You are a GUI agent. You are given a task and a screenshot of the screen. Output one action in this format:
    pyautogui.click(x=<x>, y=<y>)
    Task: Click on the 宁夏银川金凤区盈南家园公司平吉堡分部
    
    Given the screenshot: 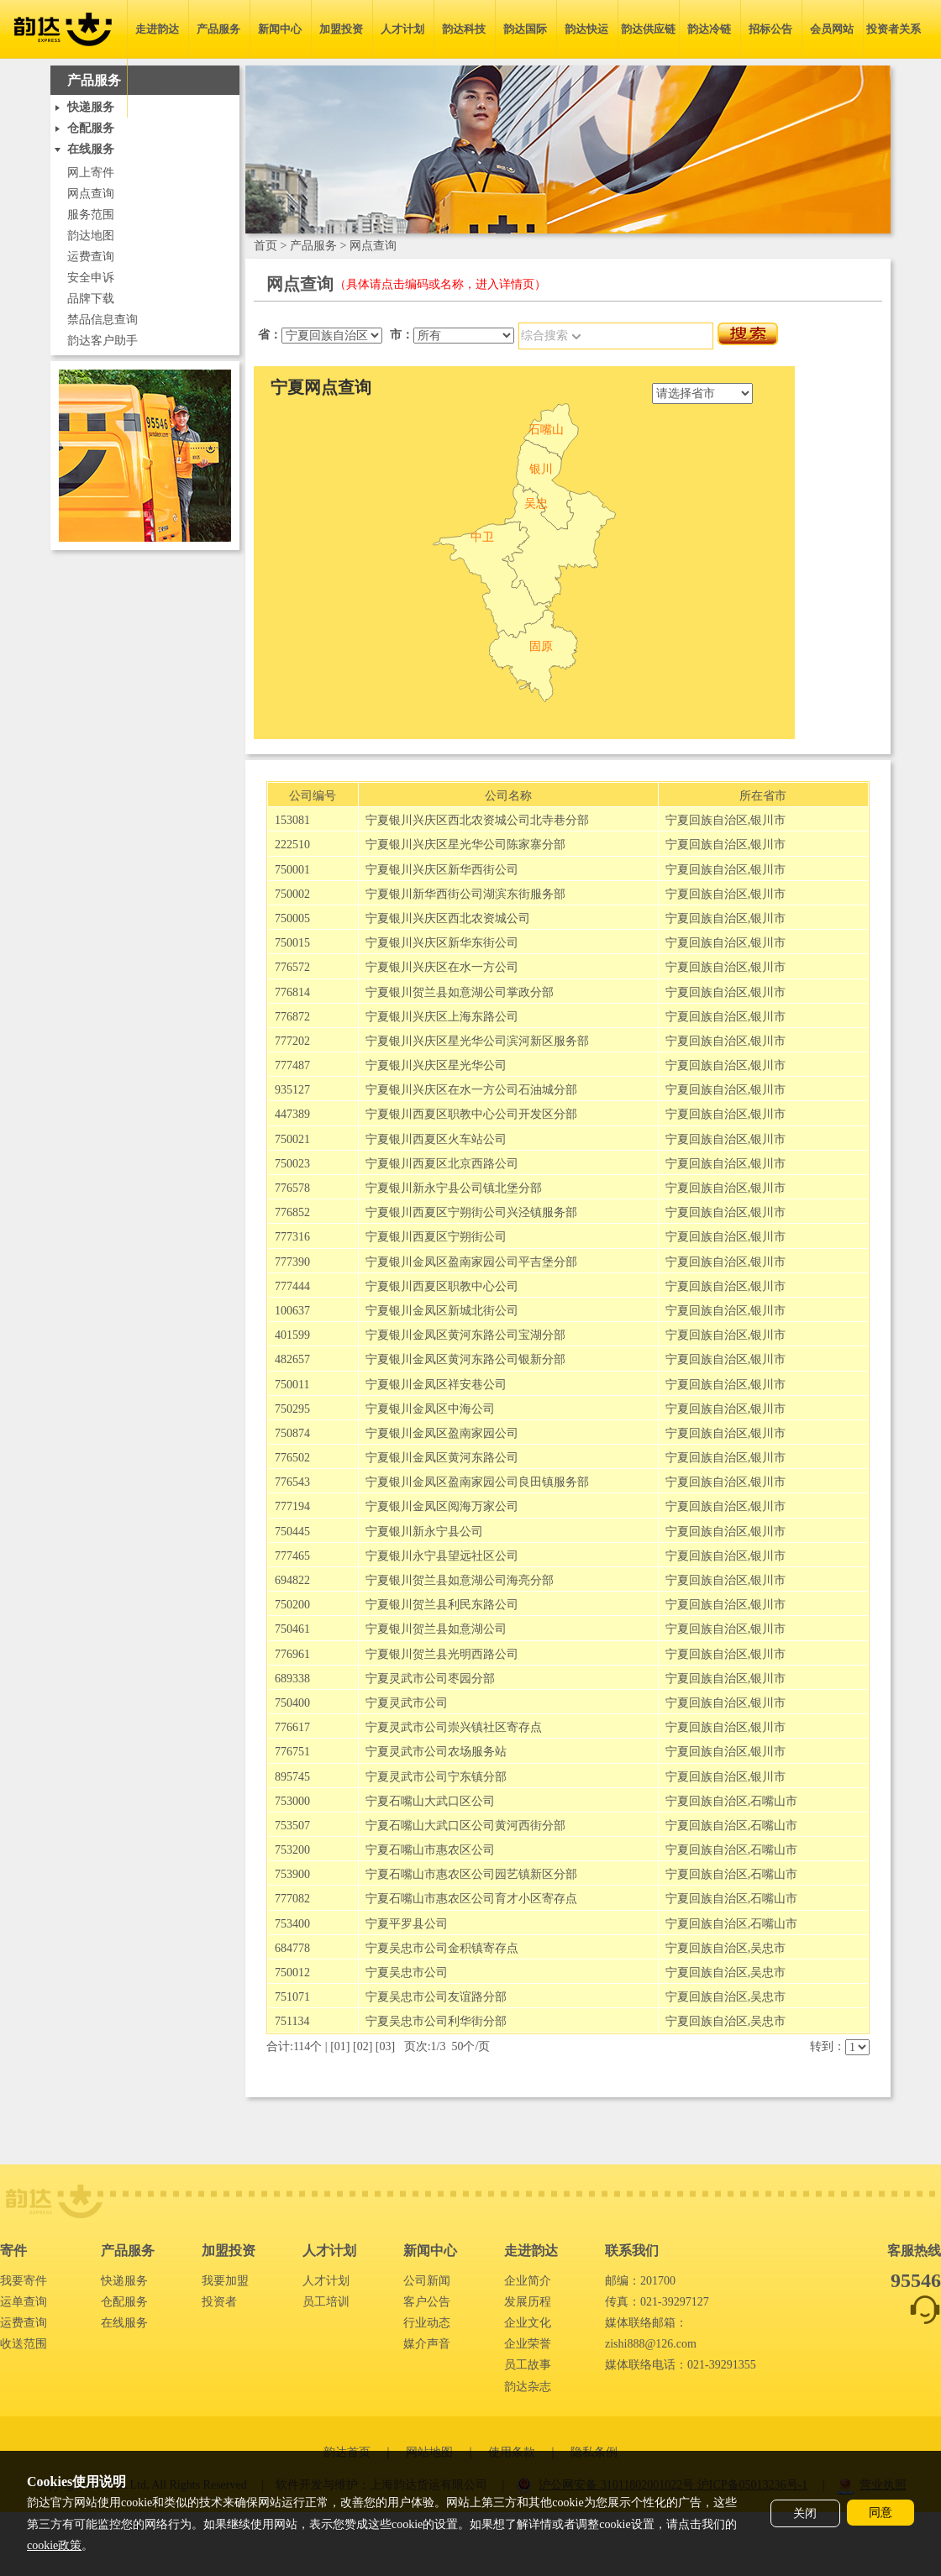 What is the action you would take?
    pyautogui.click(x=471, y=1262)
    